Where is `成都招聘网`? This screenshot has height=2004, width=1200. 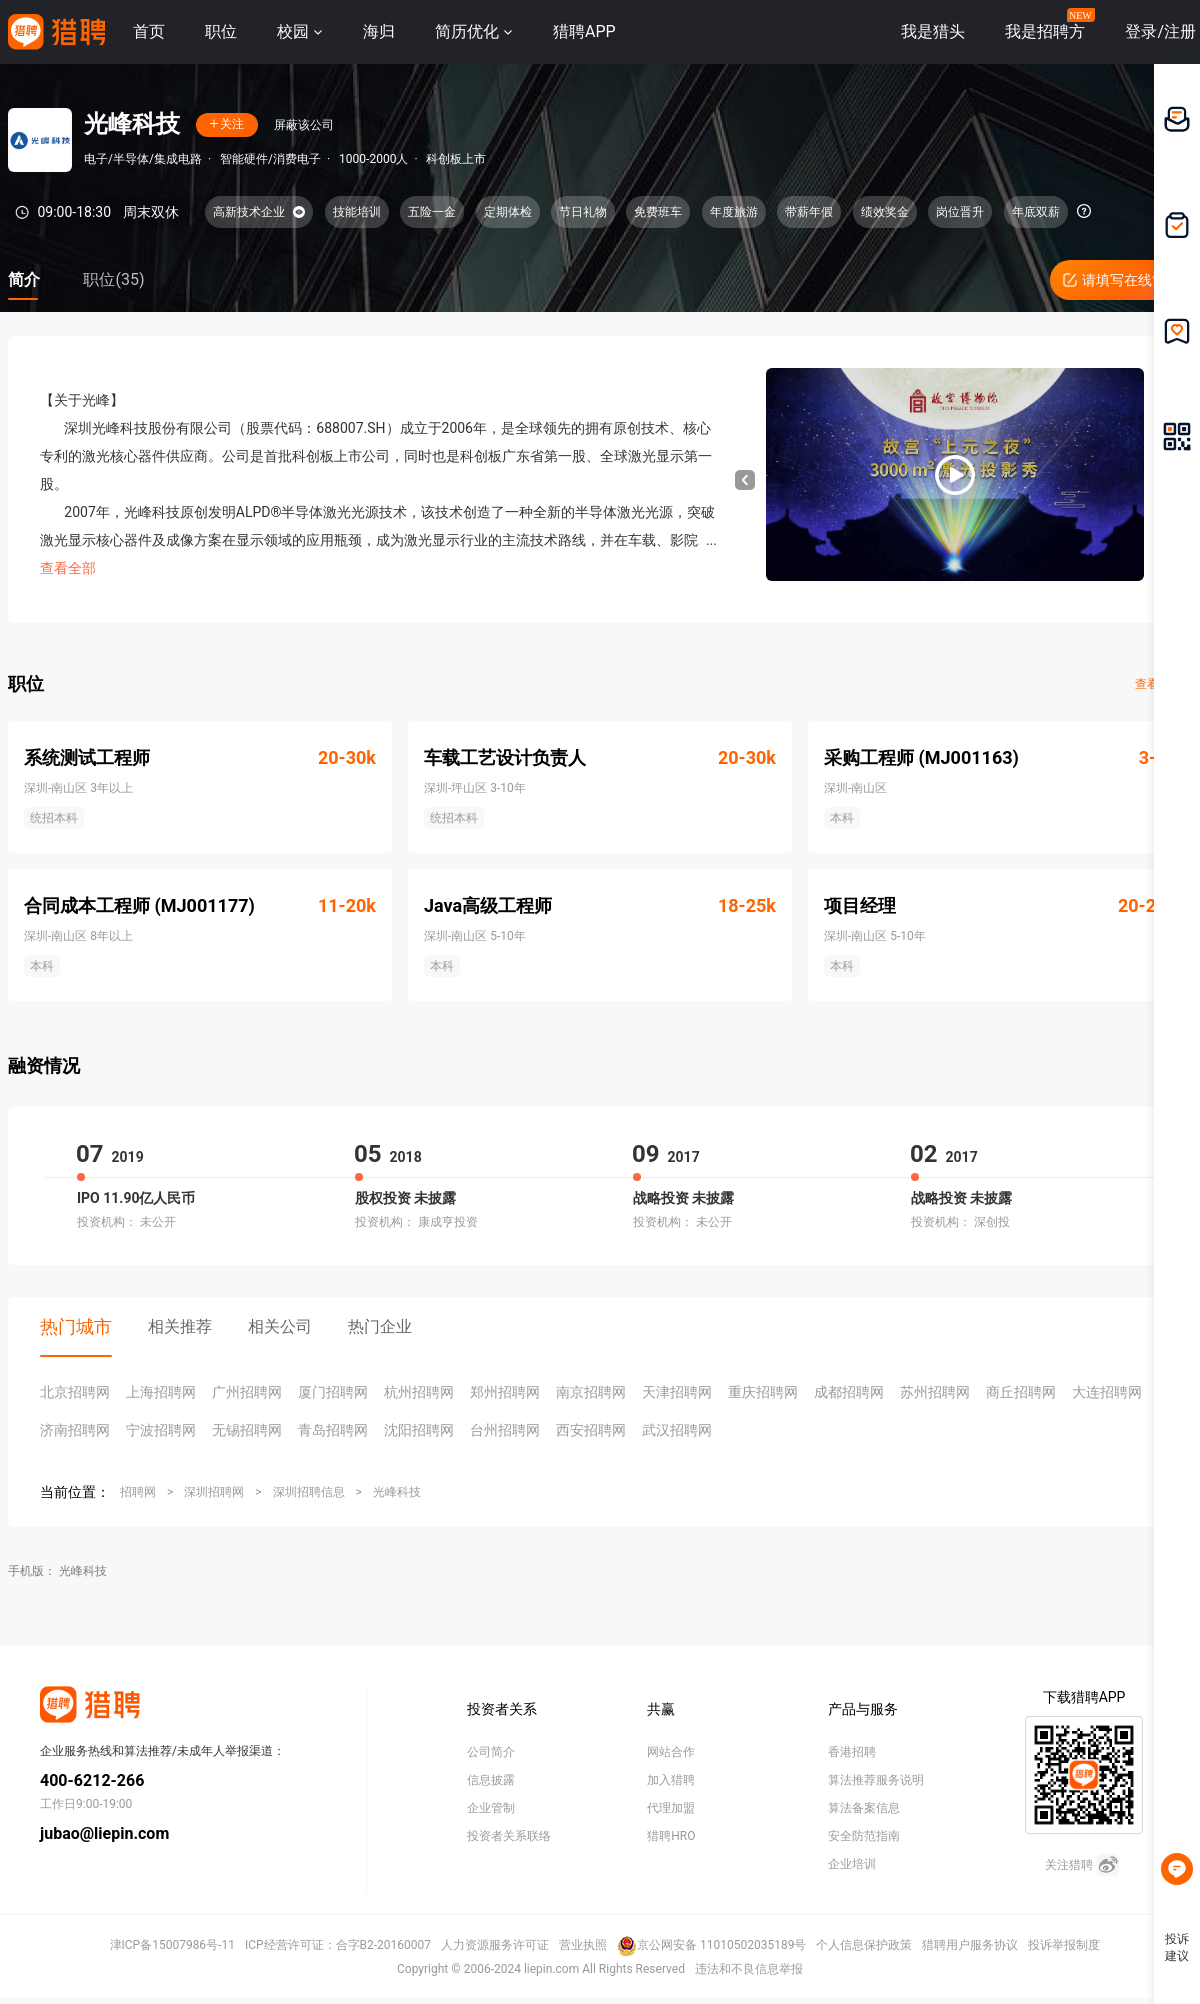 成都招聘网 is located at coordinates (849, 1392).